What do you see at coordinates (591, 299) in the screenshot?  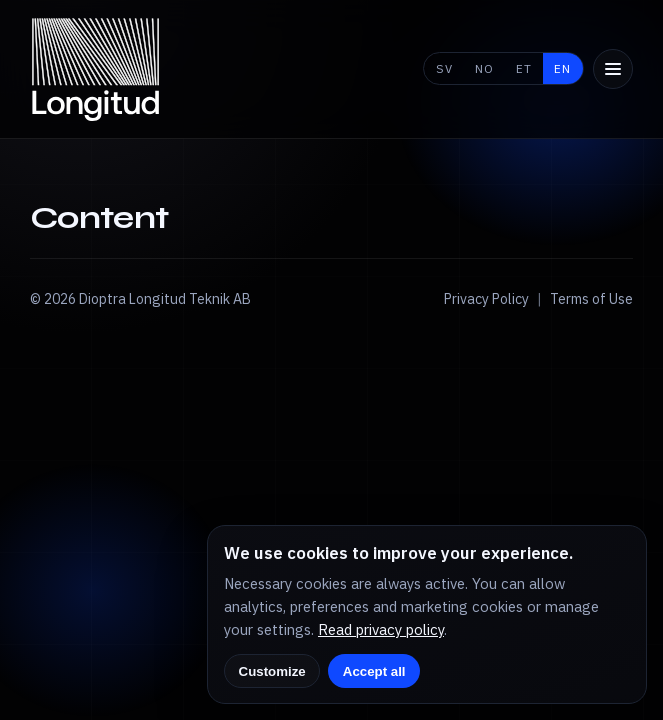 I see `Terms of Use` at bounding box center [591, 299].